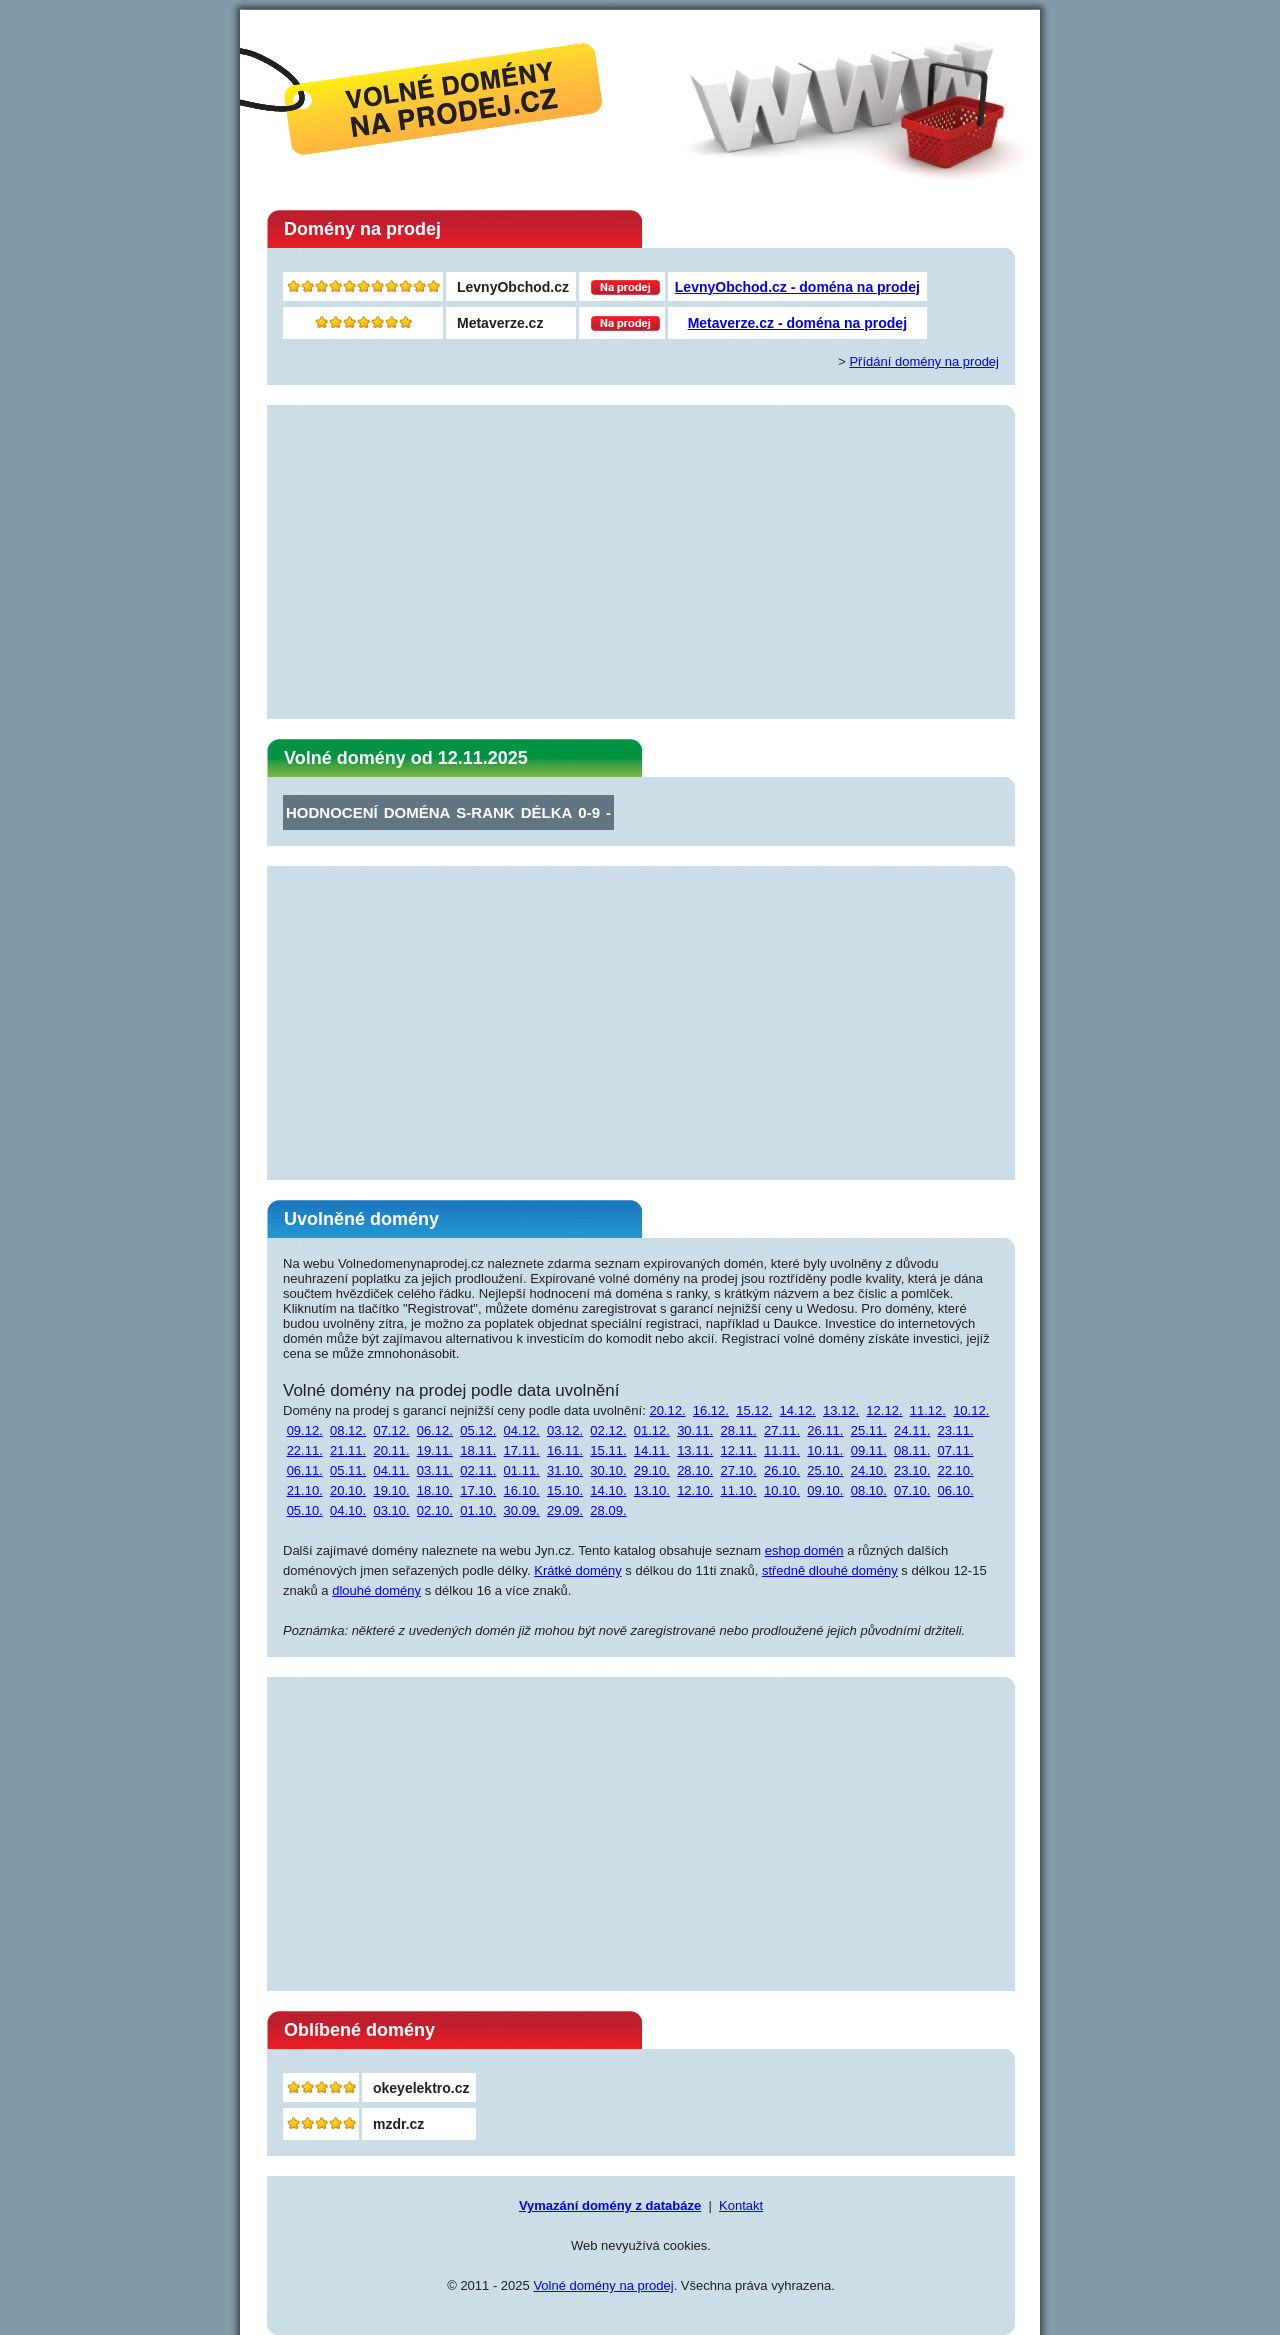  I want to click on 23.10., so click(912, 1470).